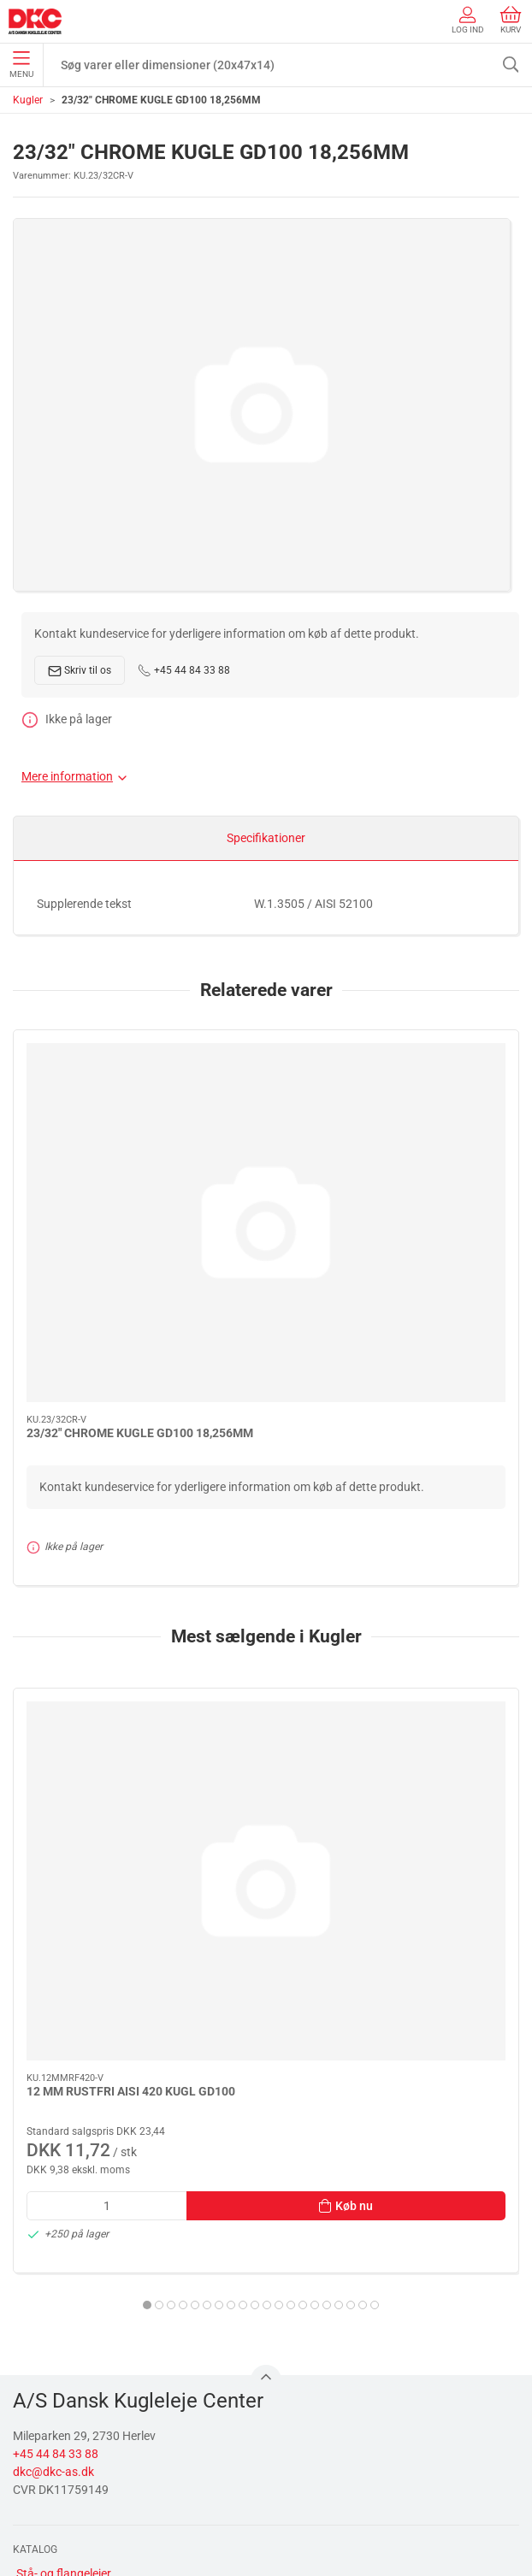 This screenshot has width=532, height=2576. I want to click on Skriv til os, so click(79, 671).